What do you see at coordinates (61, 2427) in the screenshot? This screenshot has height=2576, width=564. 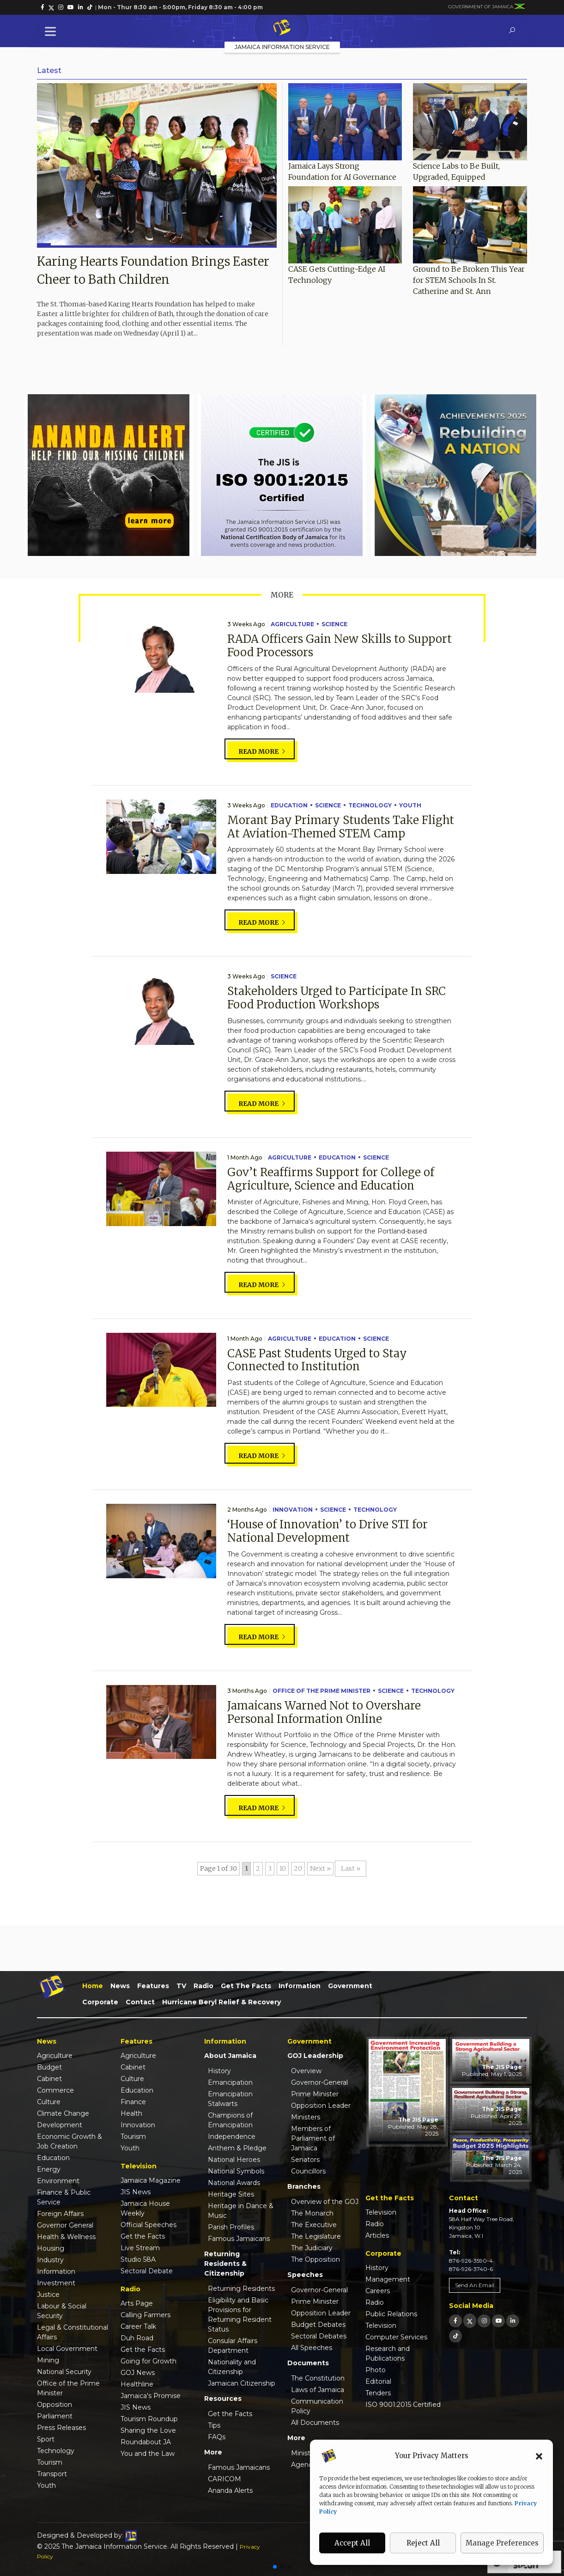 I see `Press Releases` at bounding box center [61, 2427].